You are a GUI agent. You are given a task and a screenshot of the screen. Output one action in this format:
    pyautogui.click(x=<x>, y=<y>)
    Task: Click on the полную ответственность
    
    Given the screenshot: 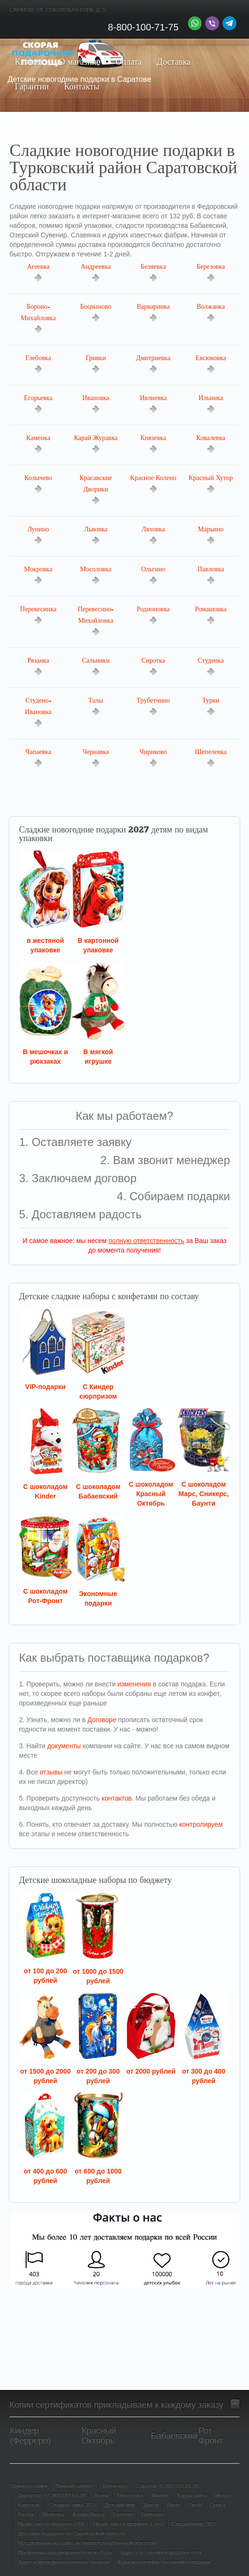 What is the action you would take?
    pyautogui.click(x=146, y=1240)
    